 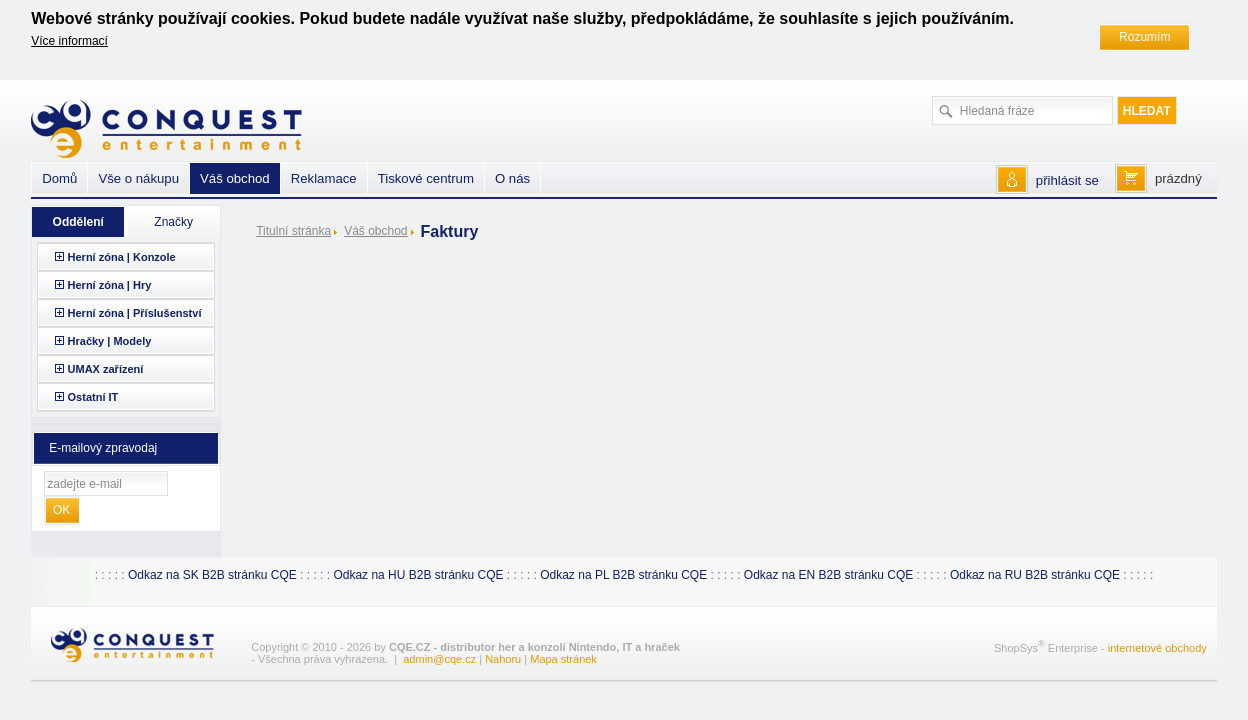 What do you see at coordinates (293, 231) in the screenshot?
I see `Titulní stránka` at bounding box center [293, 231].